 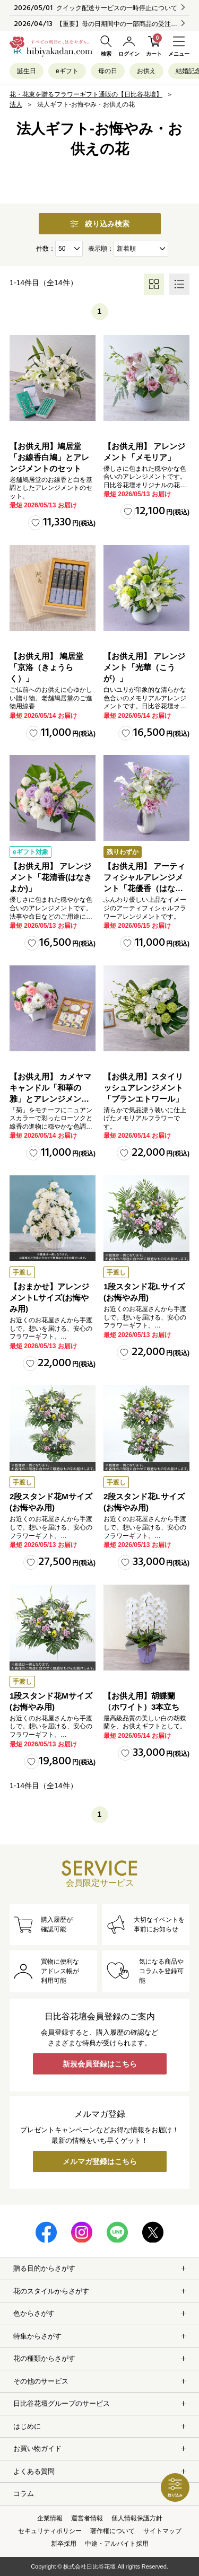 I want to click on サイトマップ, so click(x=162, y=2531).